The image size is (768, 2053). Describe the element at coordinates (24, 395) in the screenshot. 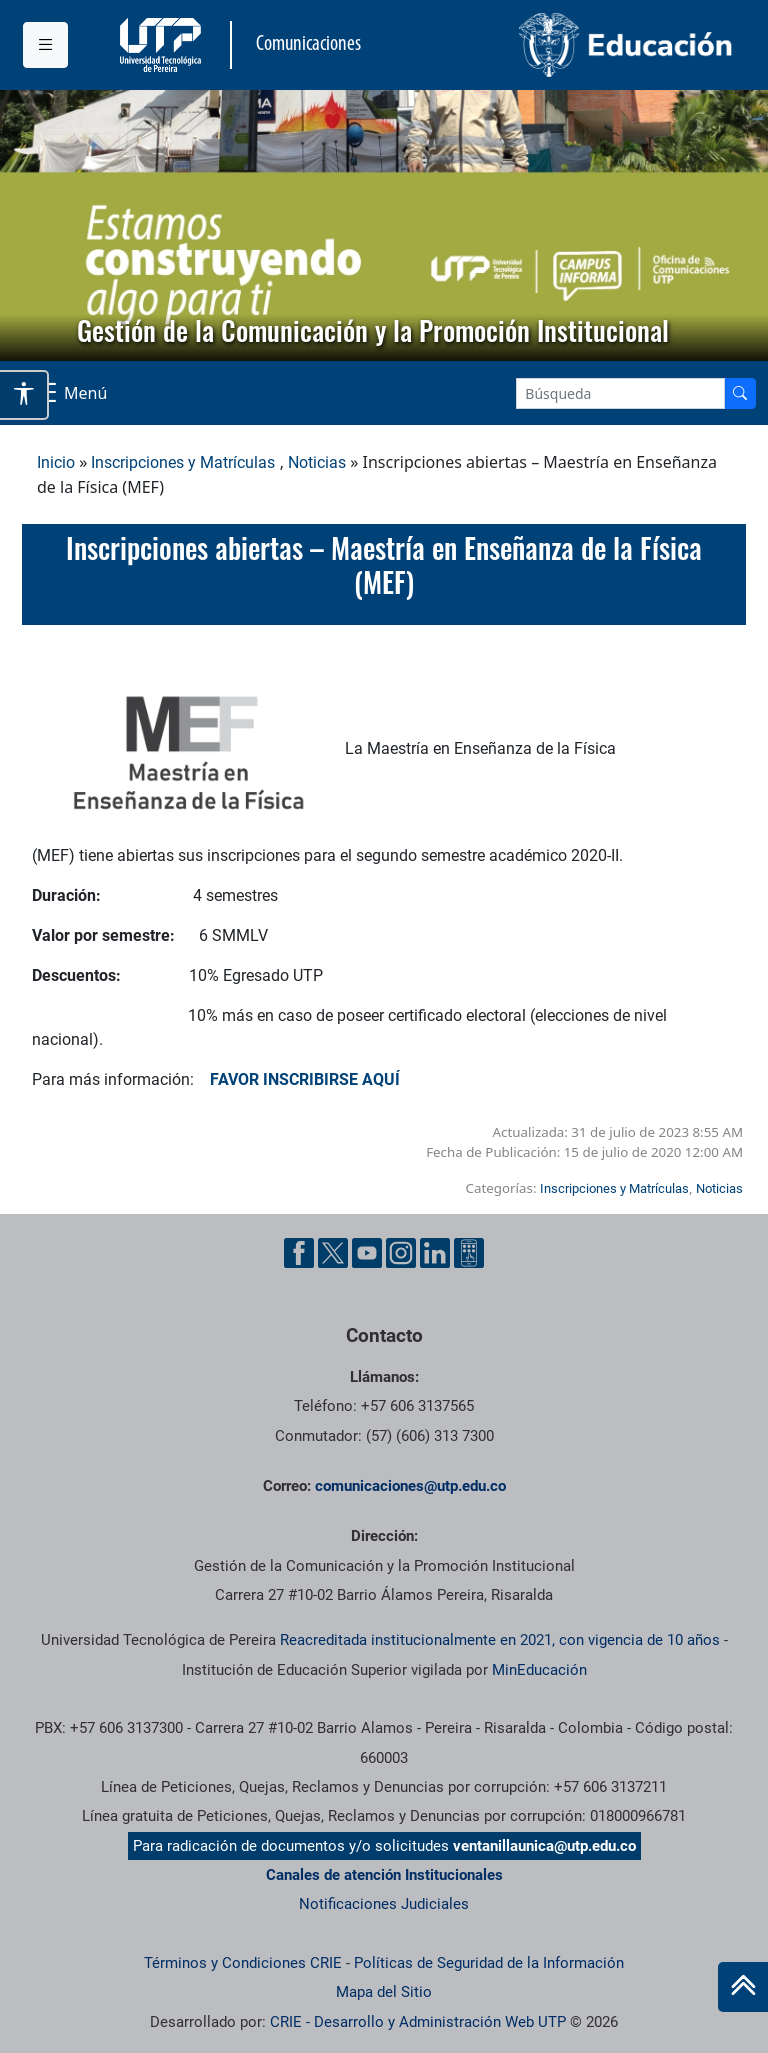

I see `[Abrir opciones de accesibilidad]` at that location.